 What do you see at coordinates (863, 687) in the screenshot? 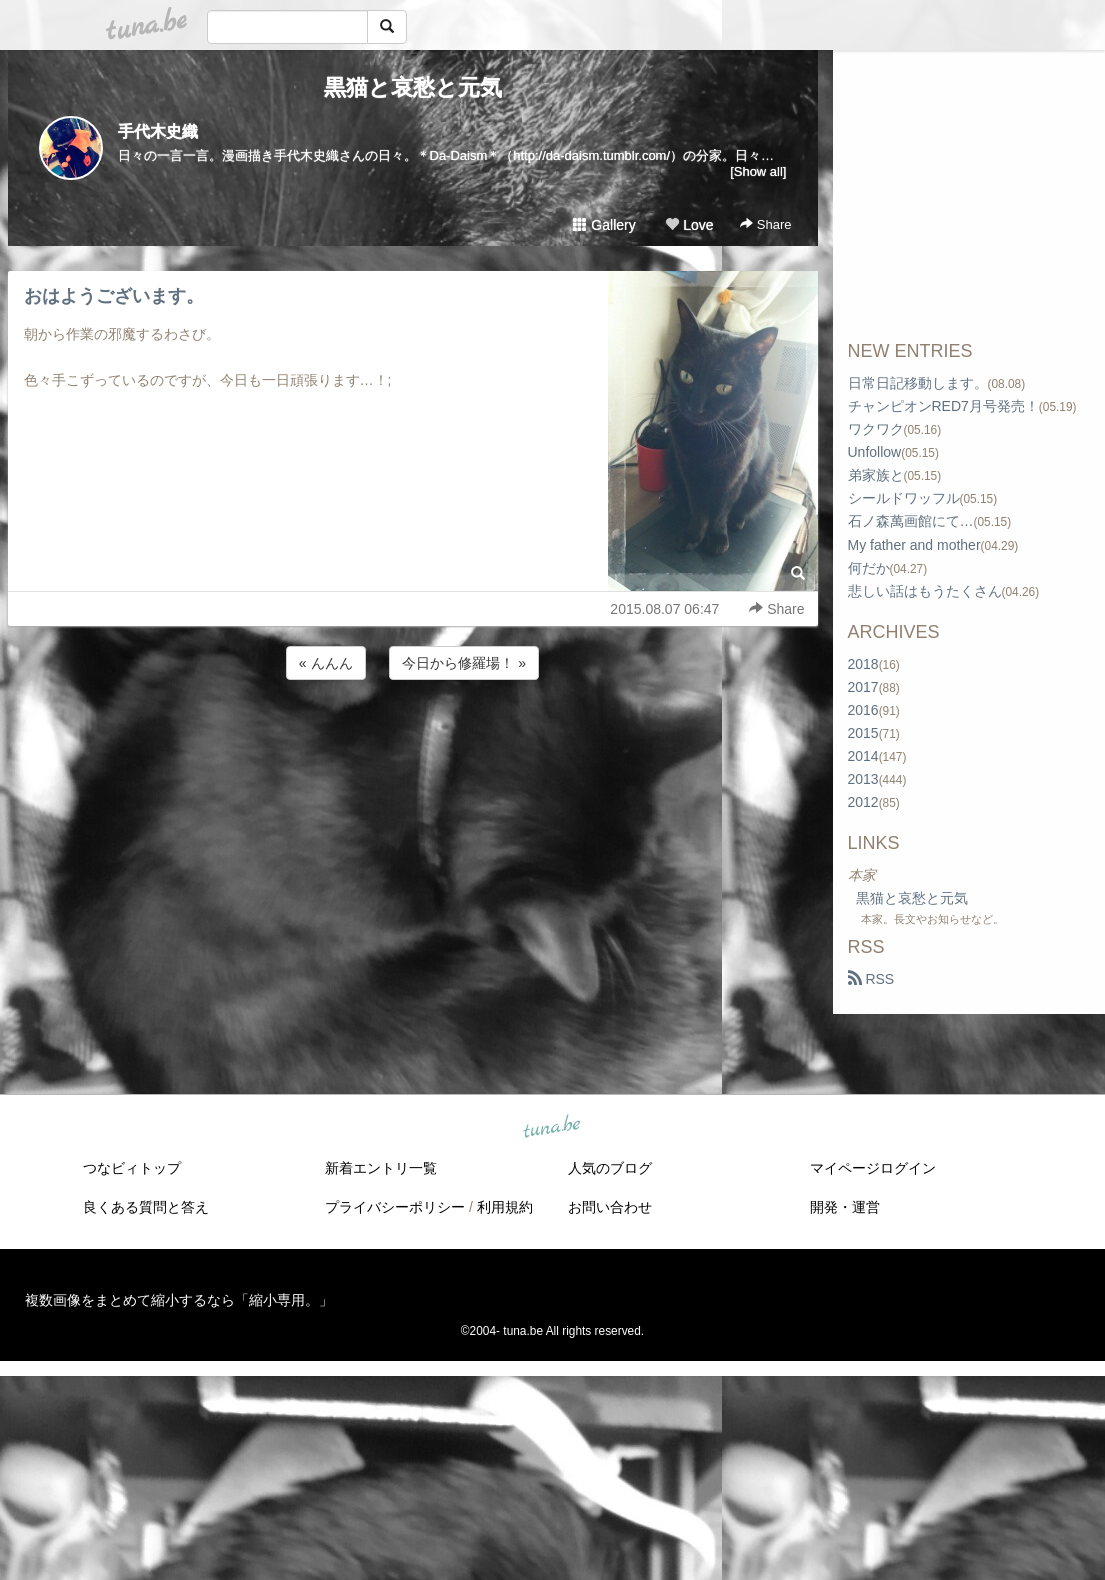
I see `2017` at bounding box center [863, 687].